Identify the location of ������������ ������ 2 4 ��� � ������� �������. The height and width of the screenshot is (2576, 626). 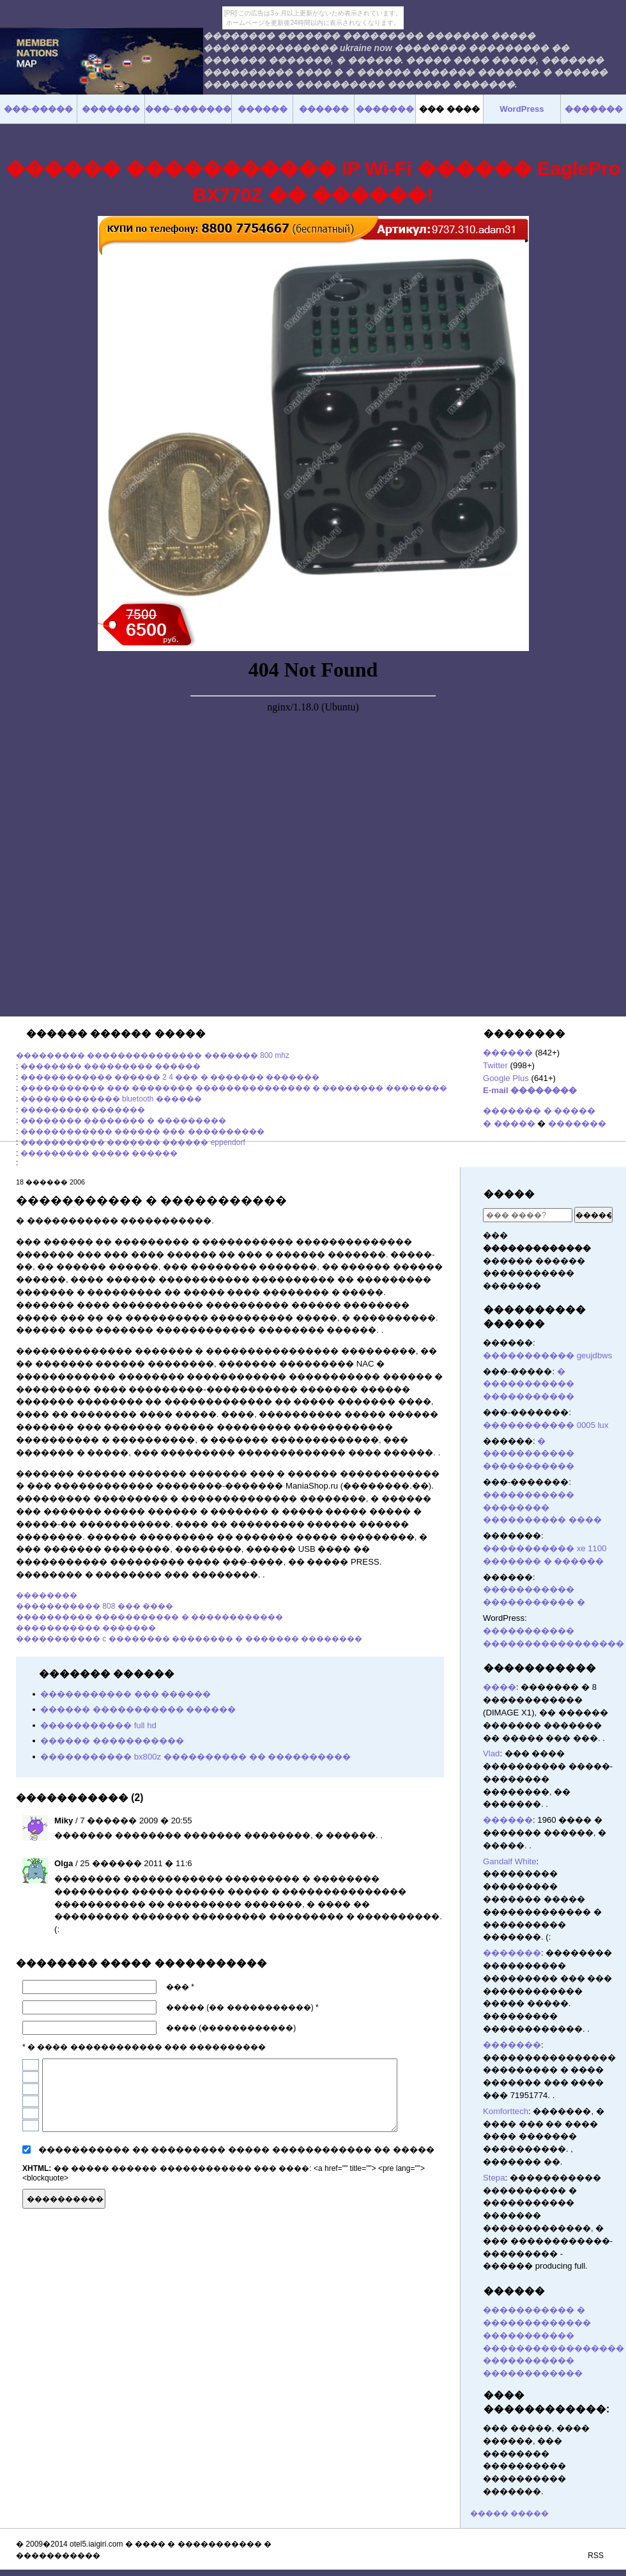
(170, 1077).